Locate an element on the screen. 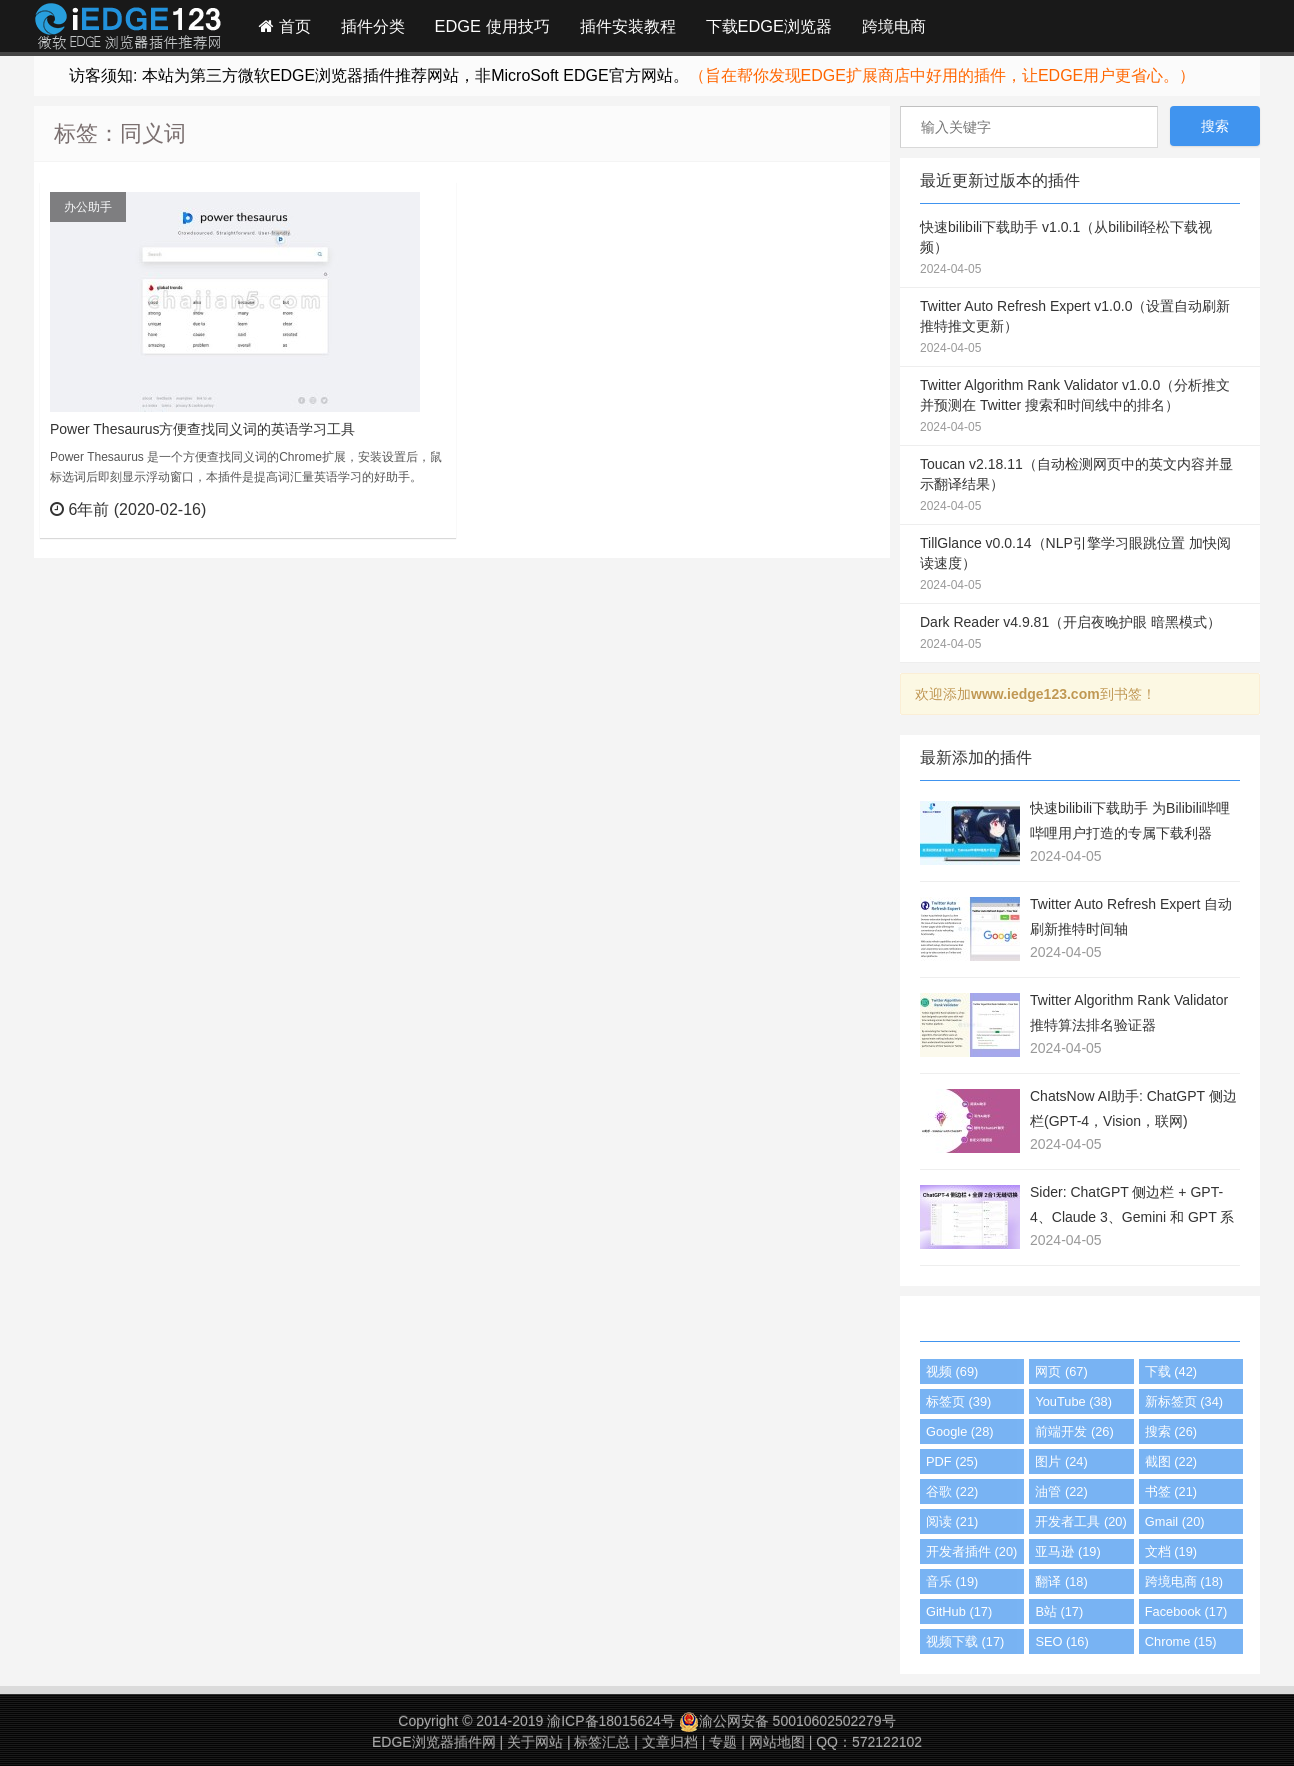 The width and height of the screenshot is (1294, 1766). 开发者插件 (20) is located at coordinates (971, 1551).